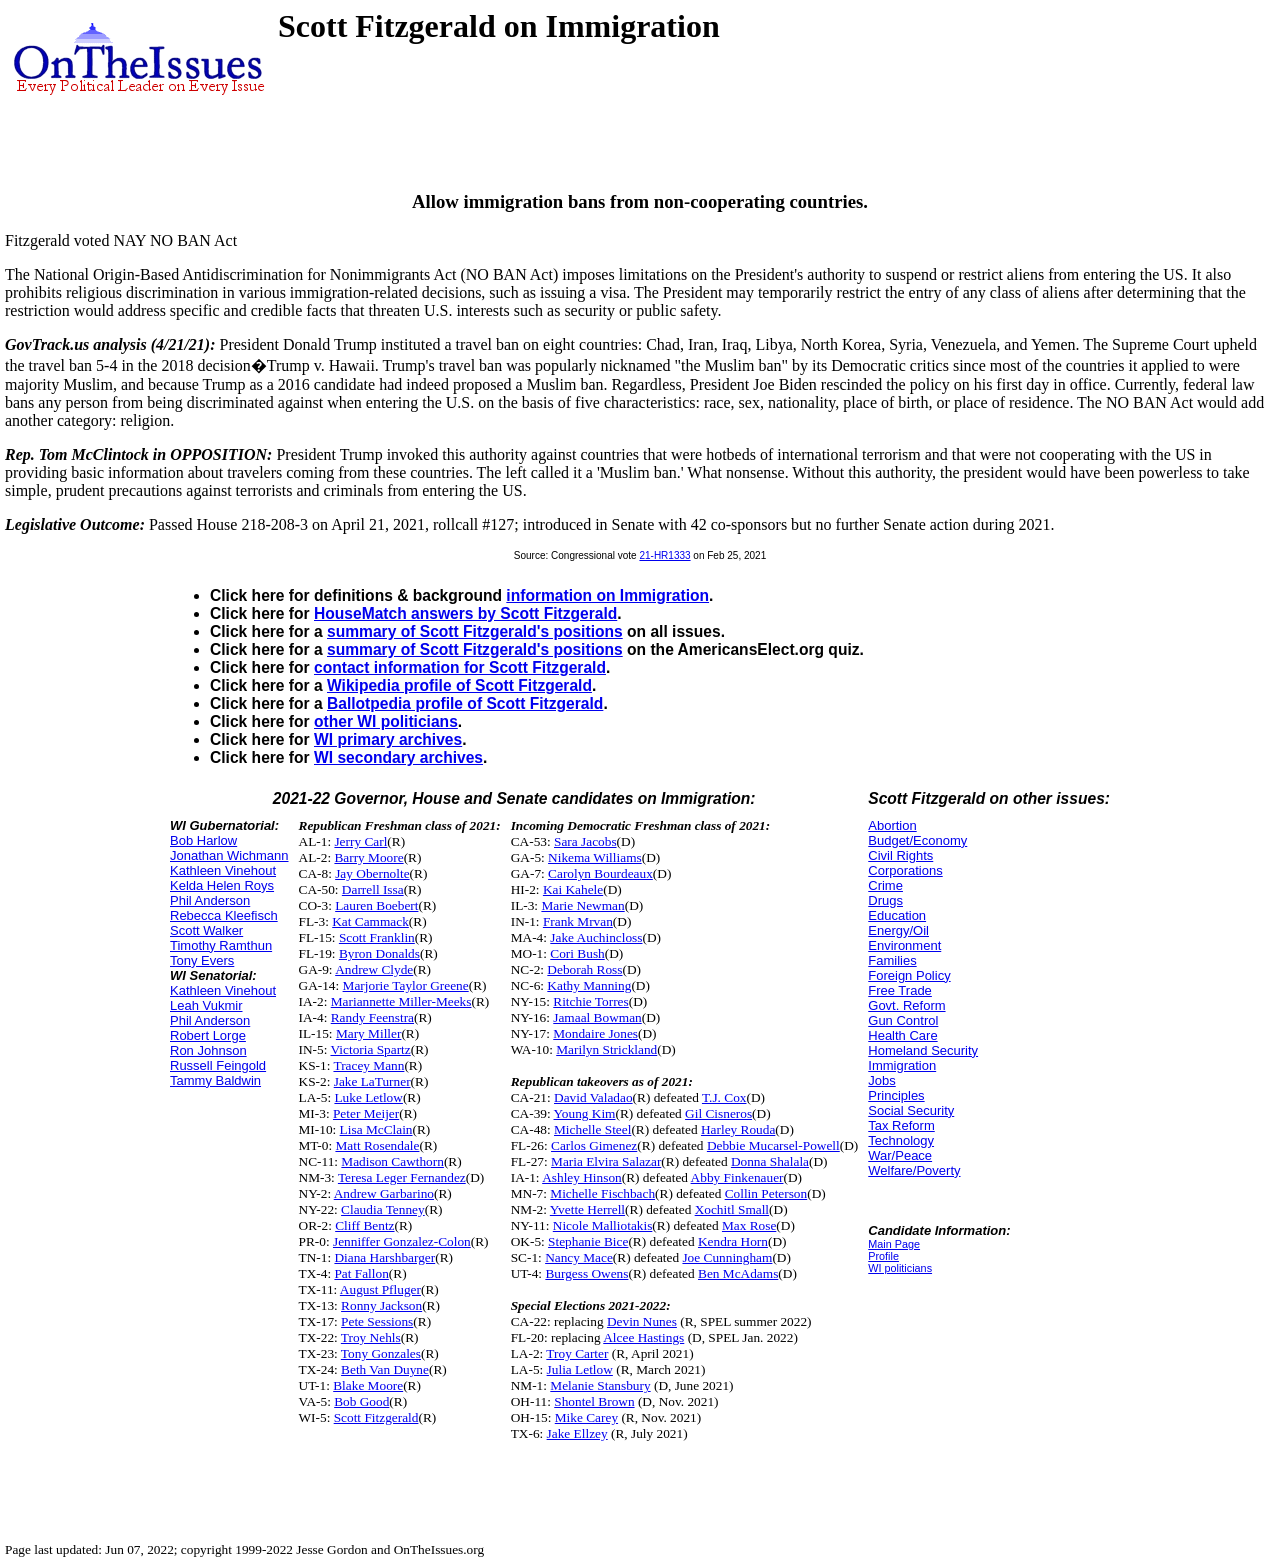  I want to click on Families, so click(892, 960).